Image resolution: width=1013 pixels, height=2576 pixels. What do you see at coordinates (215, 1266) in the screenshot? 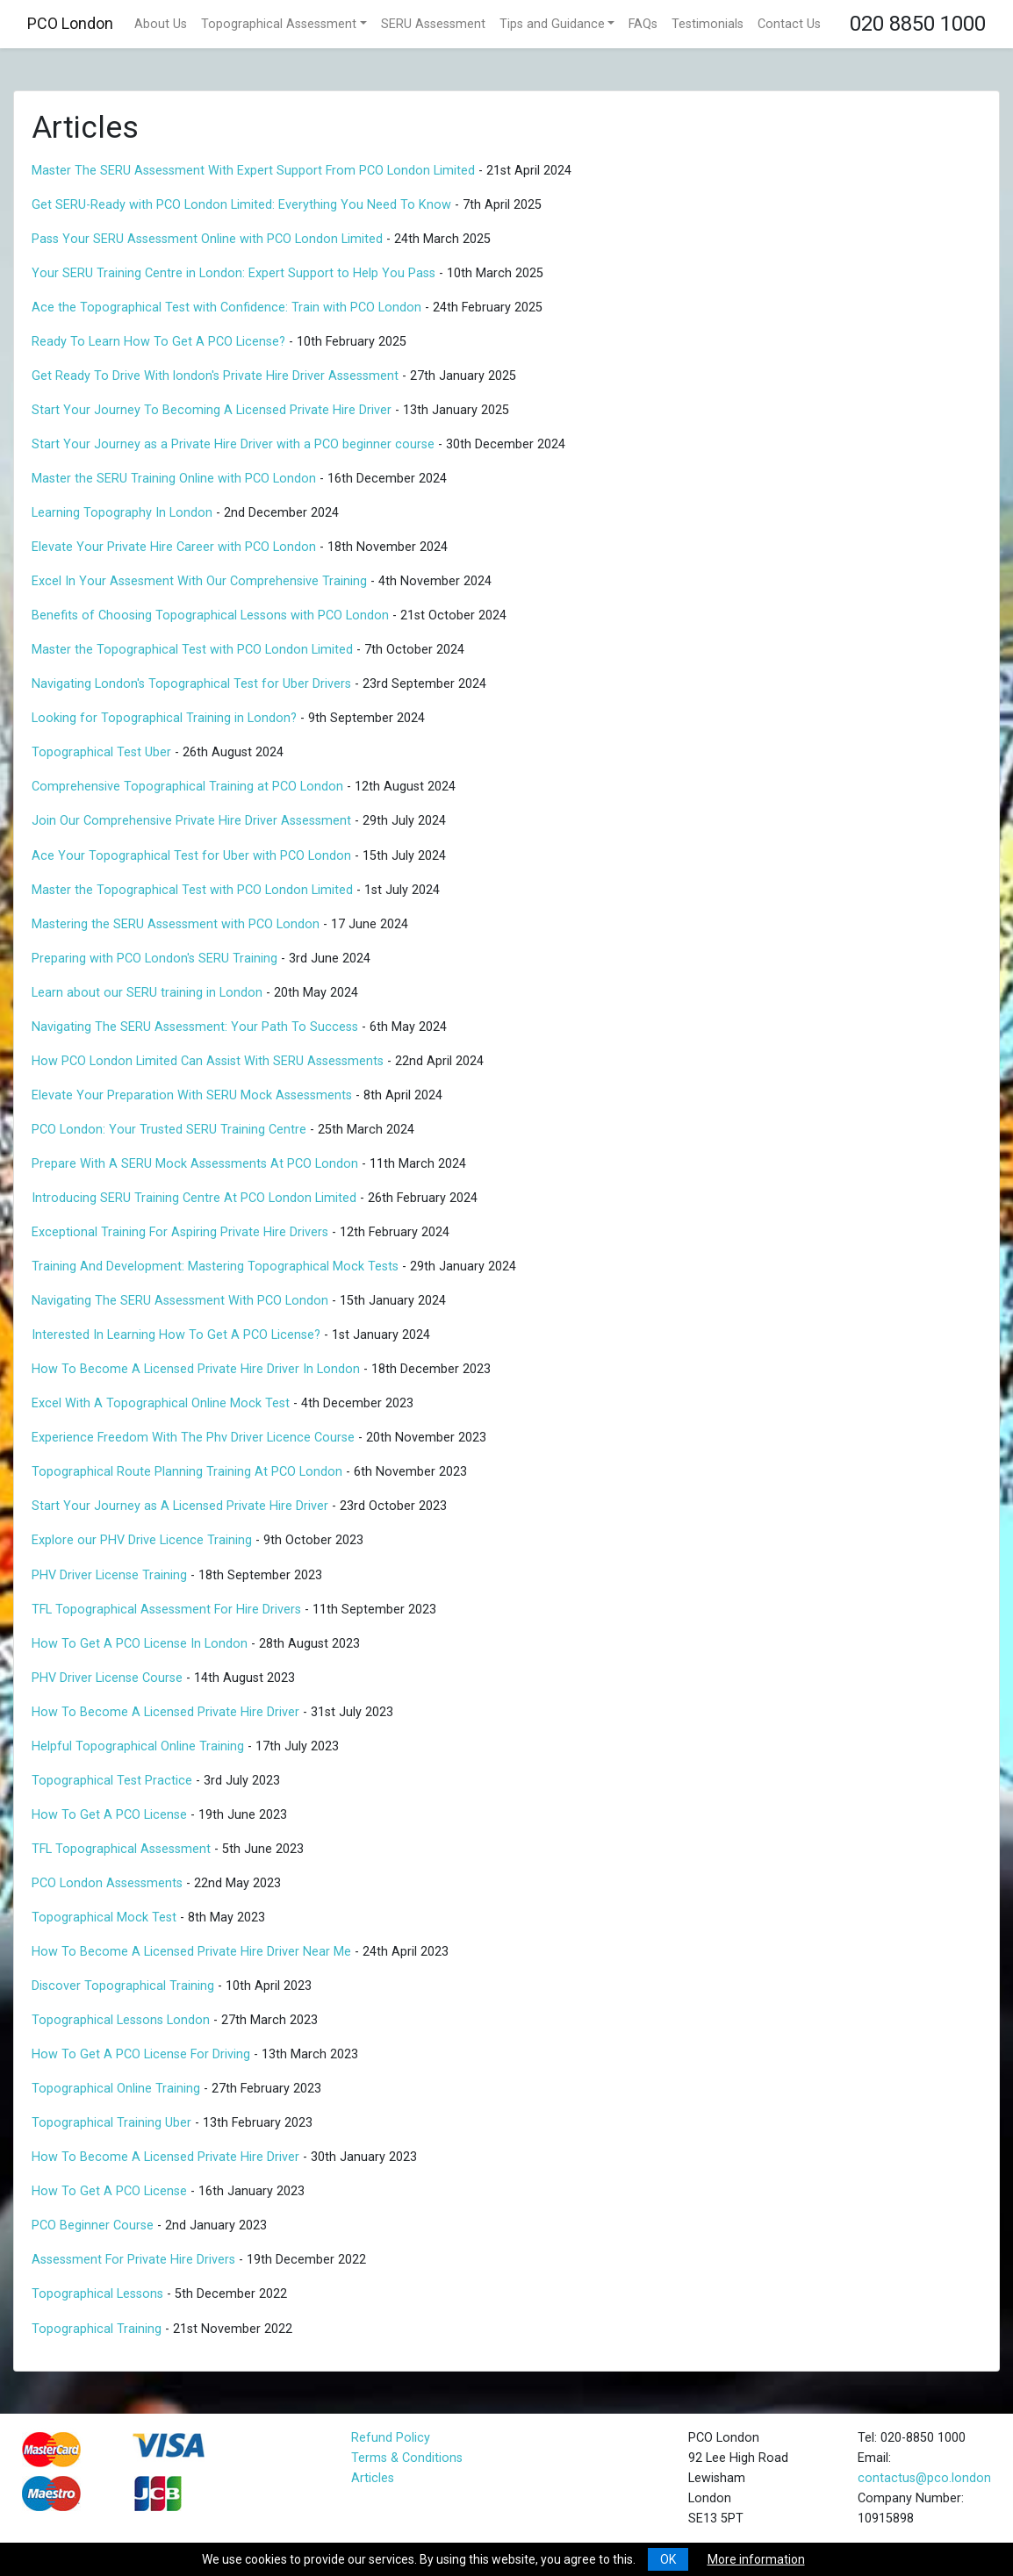
I see `Training And Development: Mastering Topographical Mock Tests` at bounding box center [215, 1266].